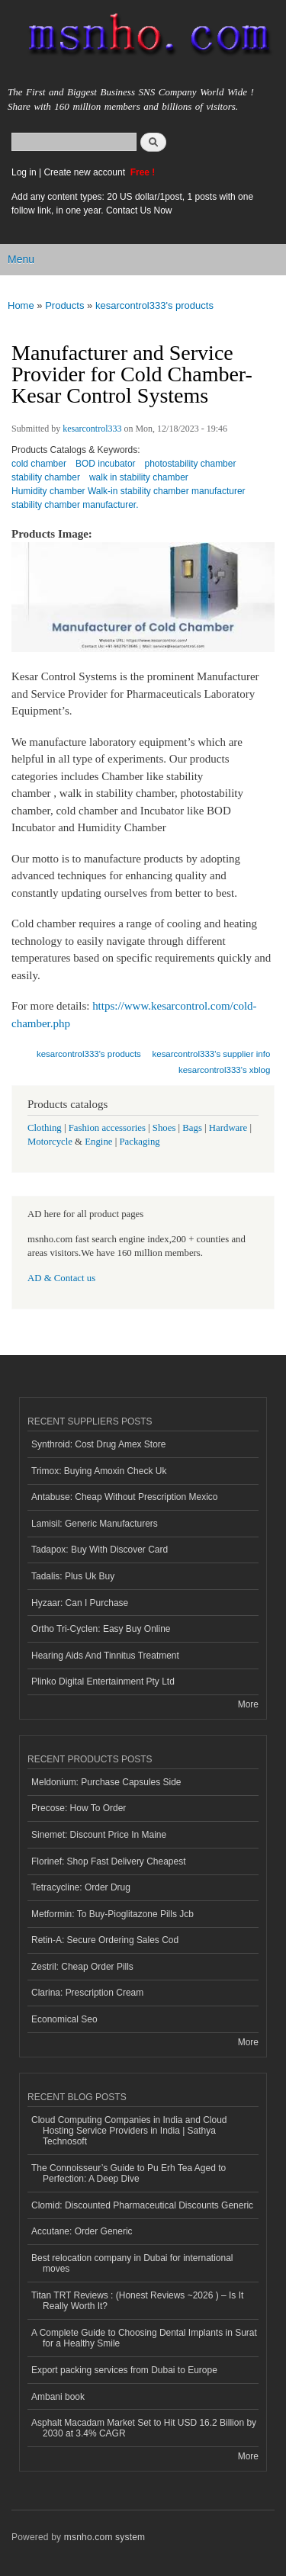  What do you see at coordinates (144, 2338) in the screenshot?
I see `A Complete Guide to Choosing Dental Implants in Surat for a Healthy Smile` at bounding box center [144, 2338].